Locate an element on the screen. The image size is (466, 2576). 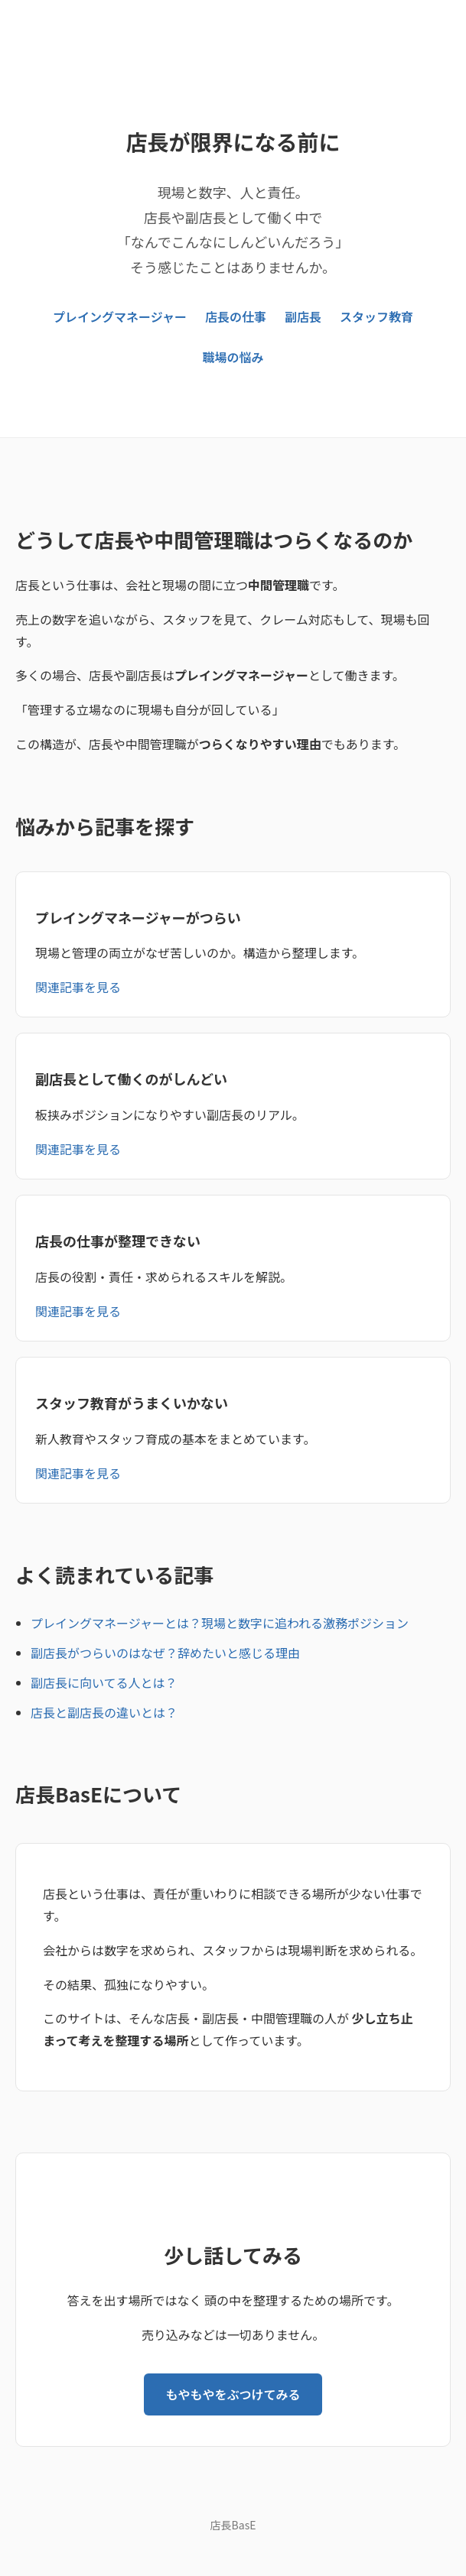
副店長に向いてる人とは？ is located at coordinates (104, 1682).